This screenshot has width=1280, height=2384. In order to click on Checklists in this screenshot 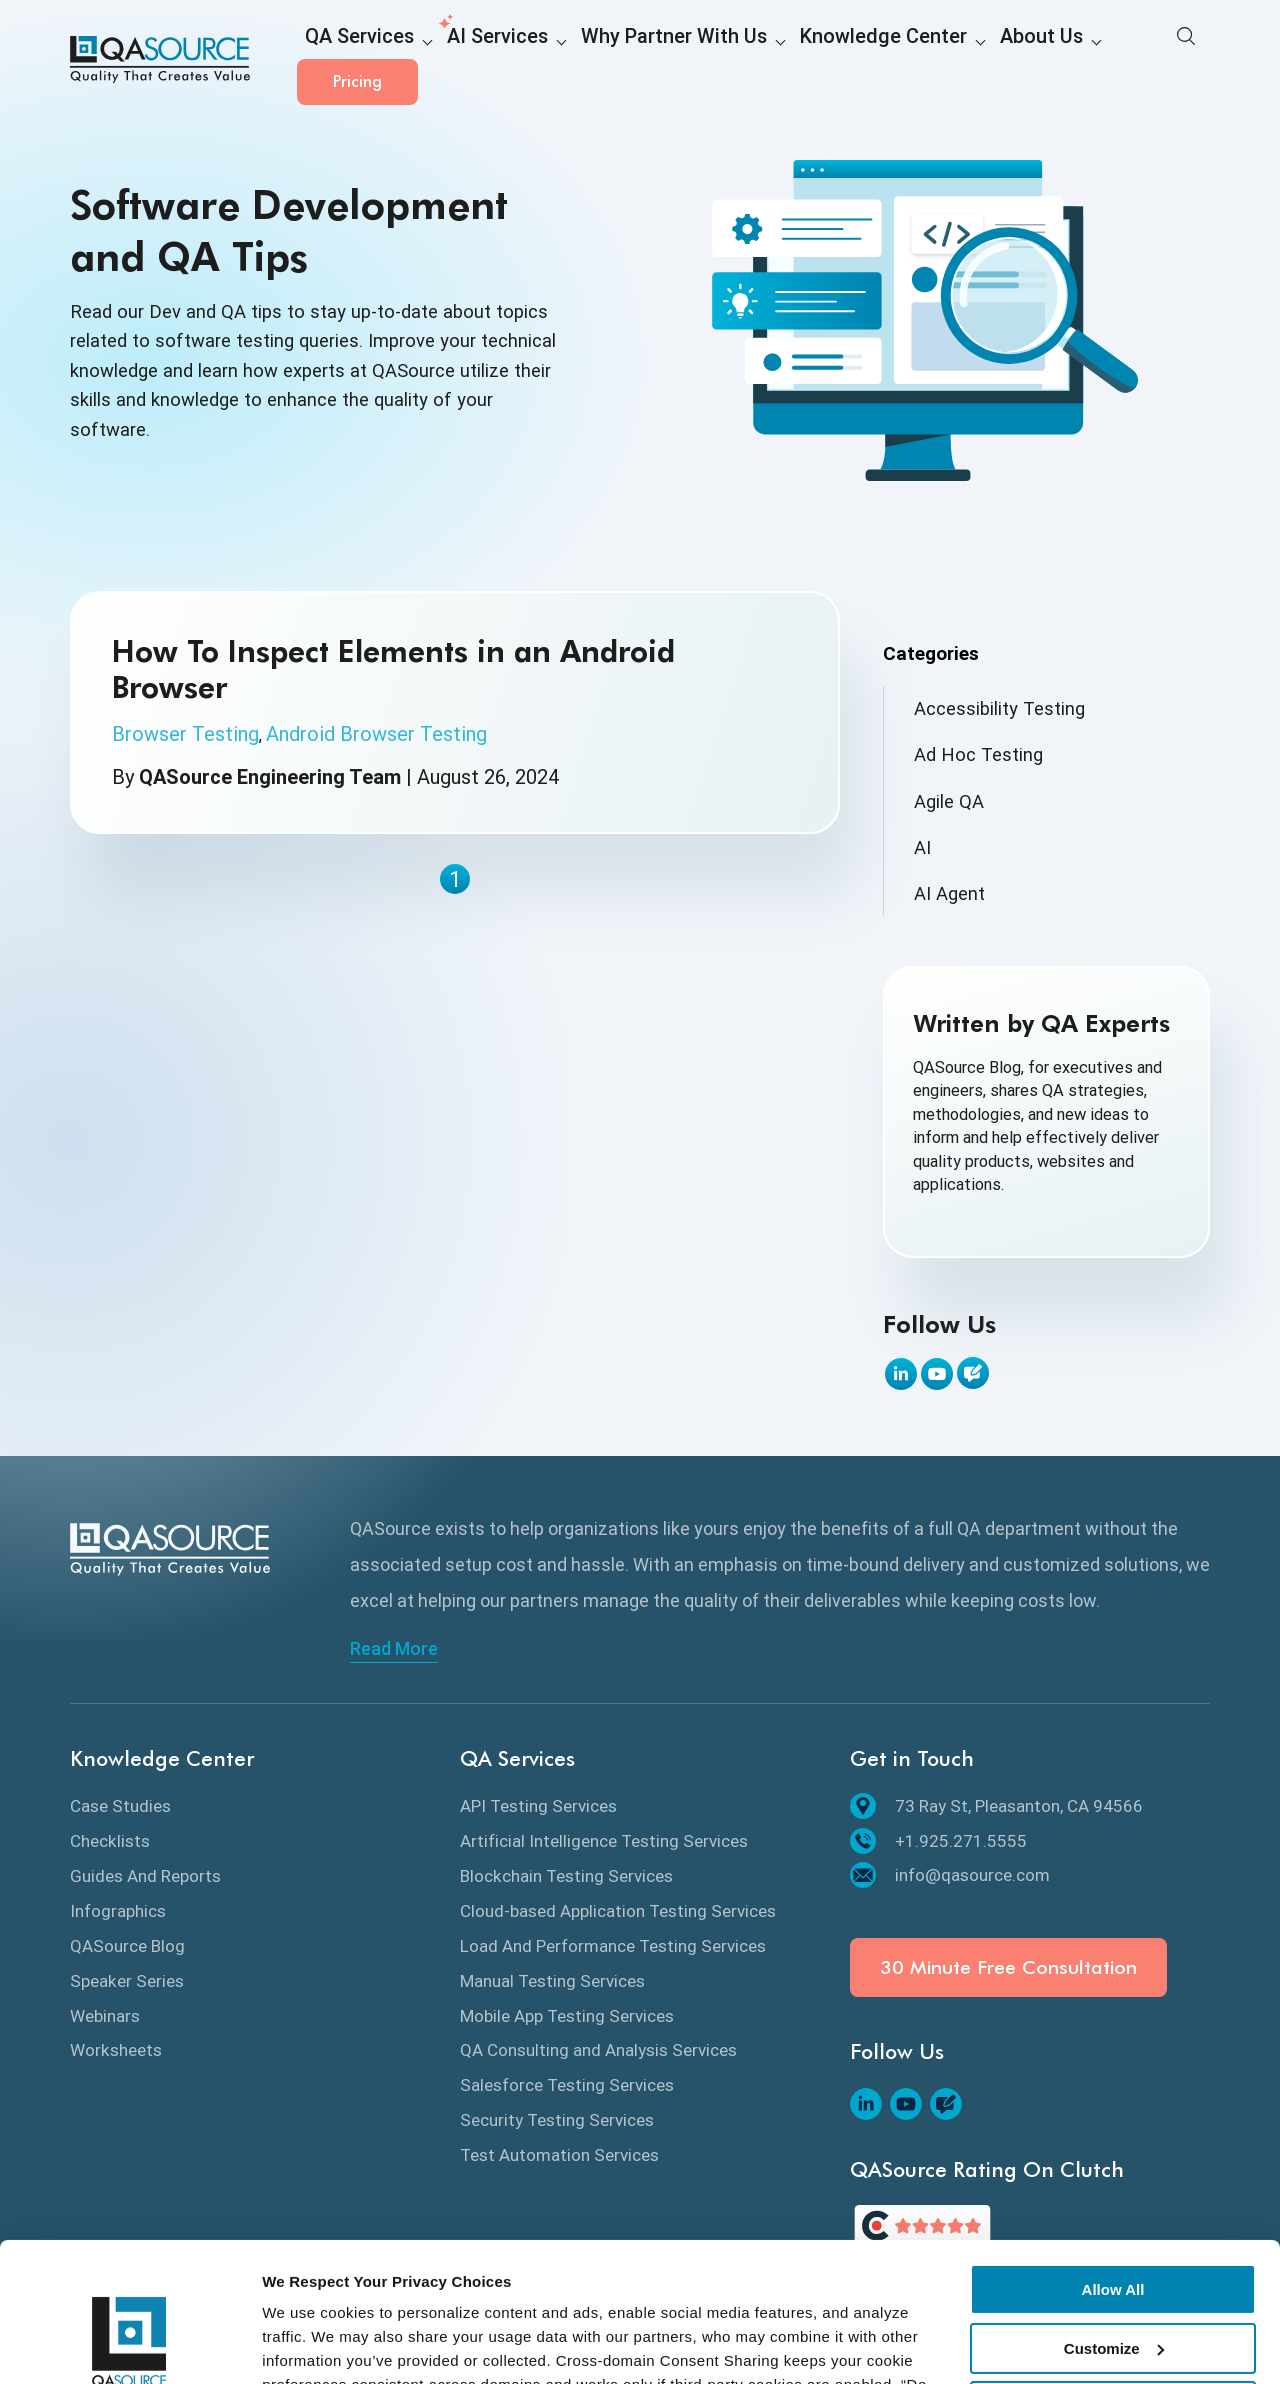, I will do `click(110, 1841)`.